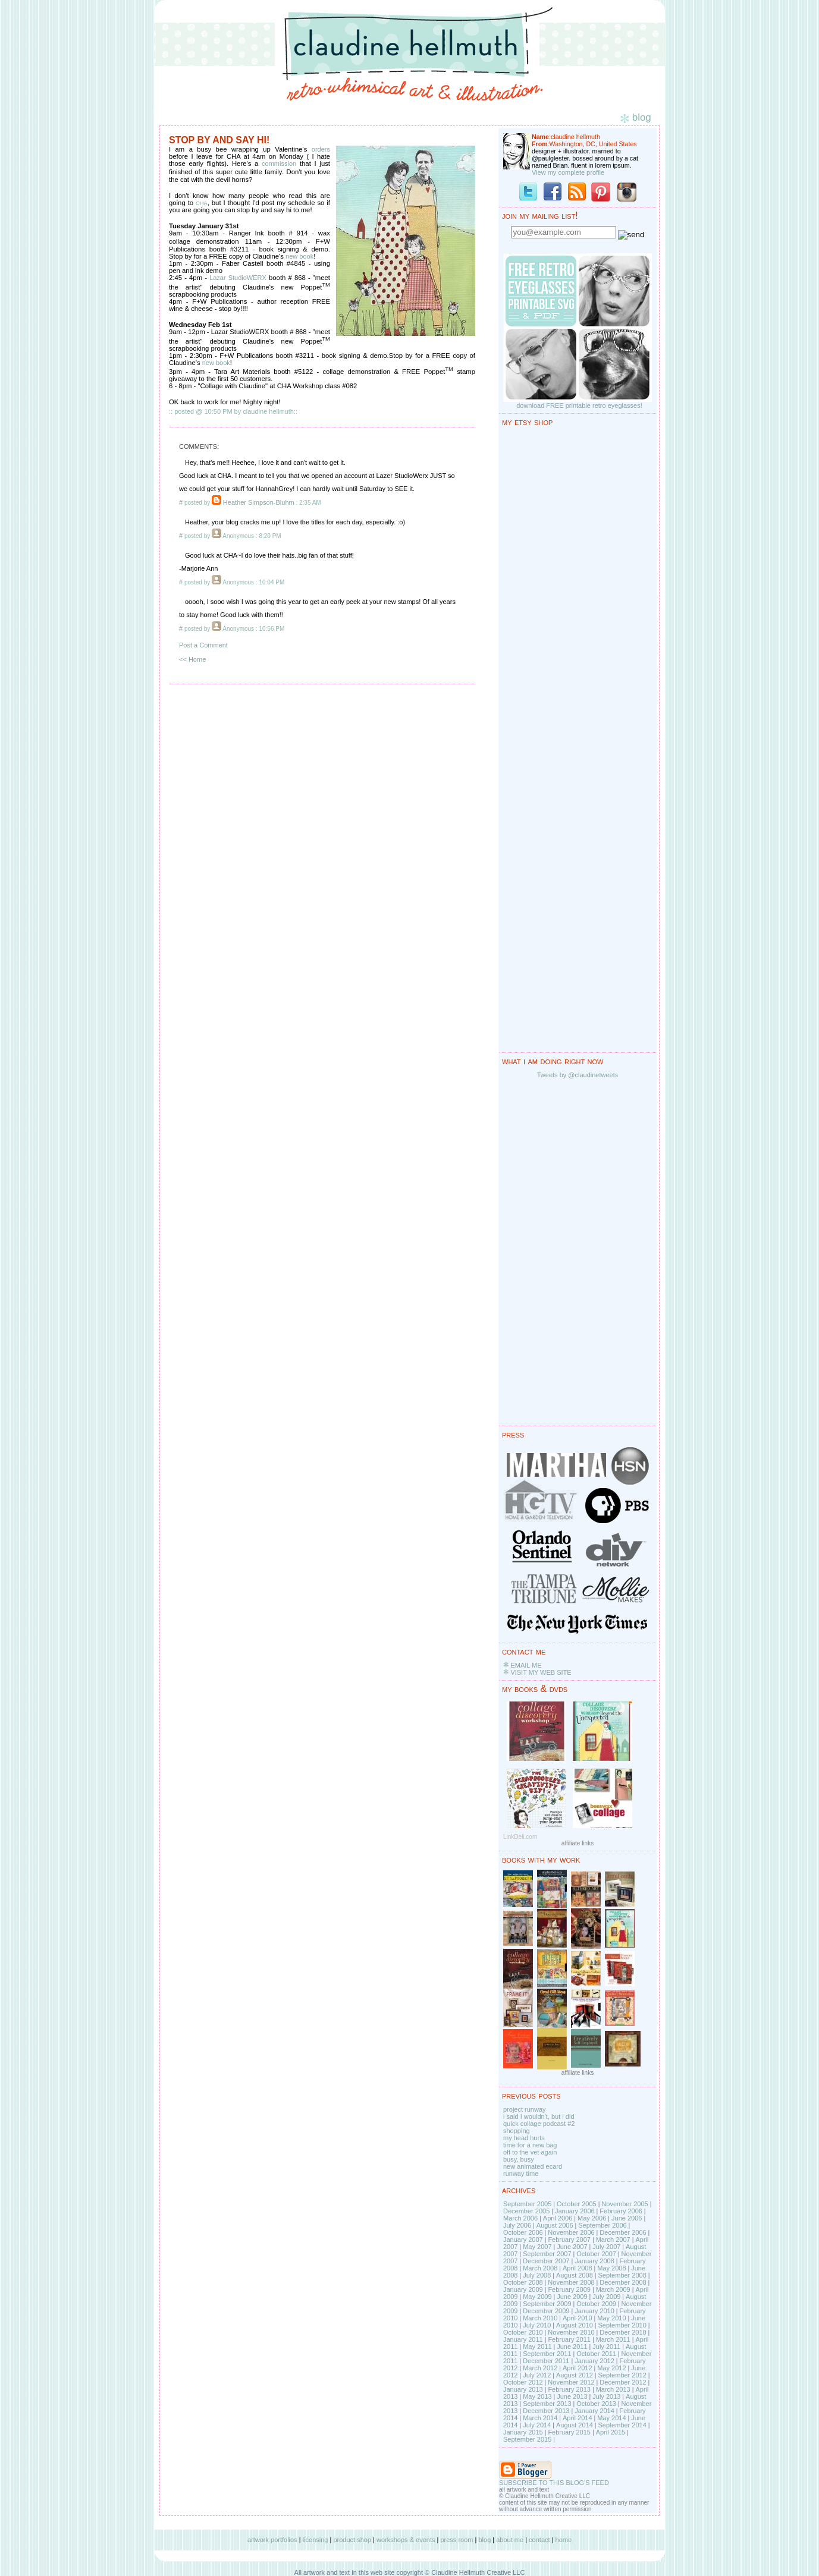 Image resolution: width=819 pixels, height=2576 pixels. What do you see at coordinates (537, 2296) in the screenshot?
I see `May 2009` at bounding box center [537, 2296].